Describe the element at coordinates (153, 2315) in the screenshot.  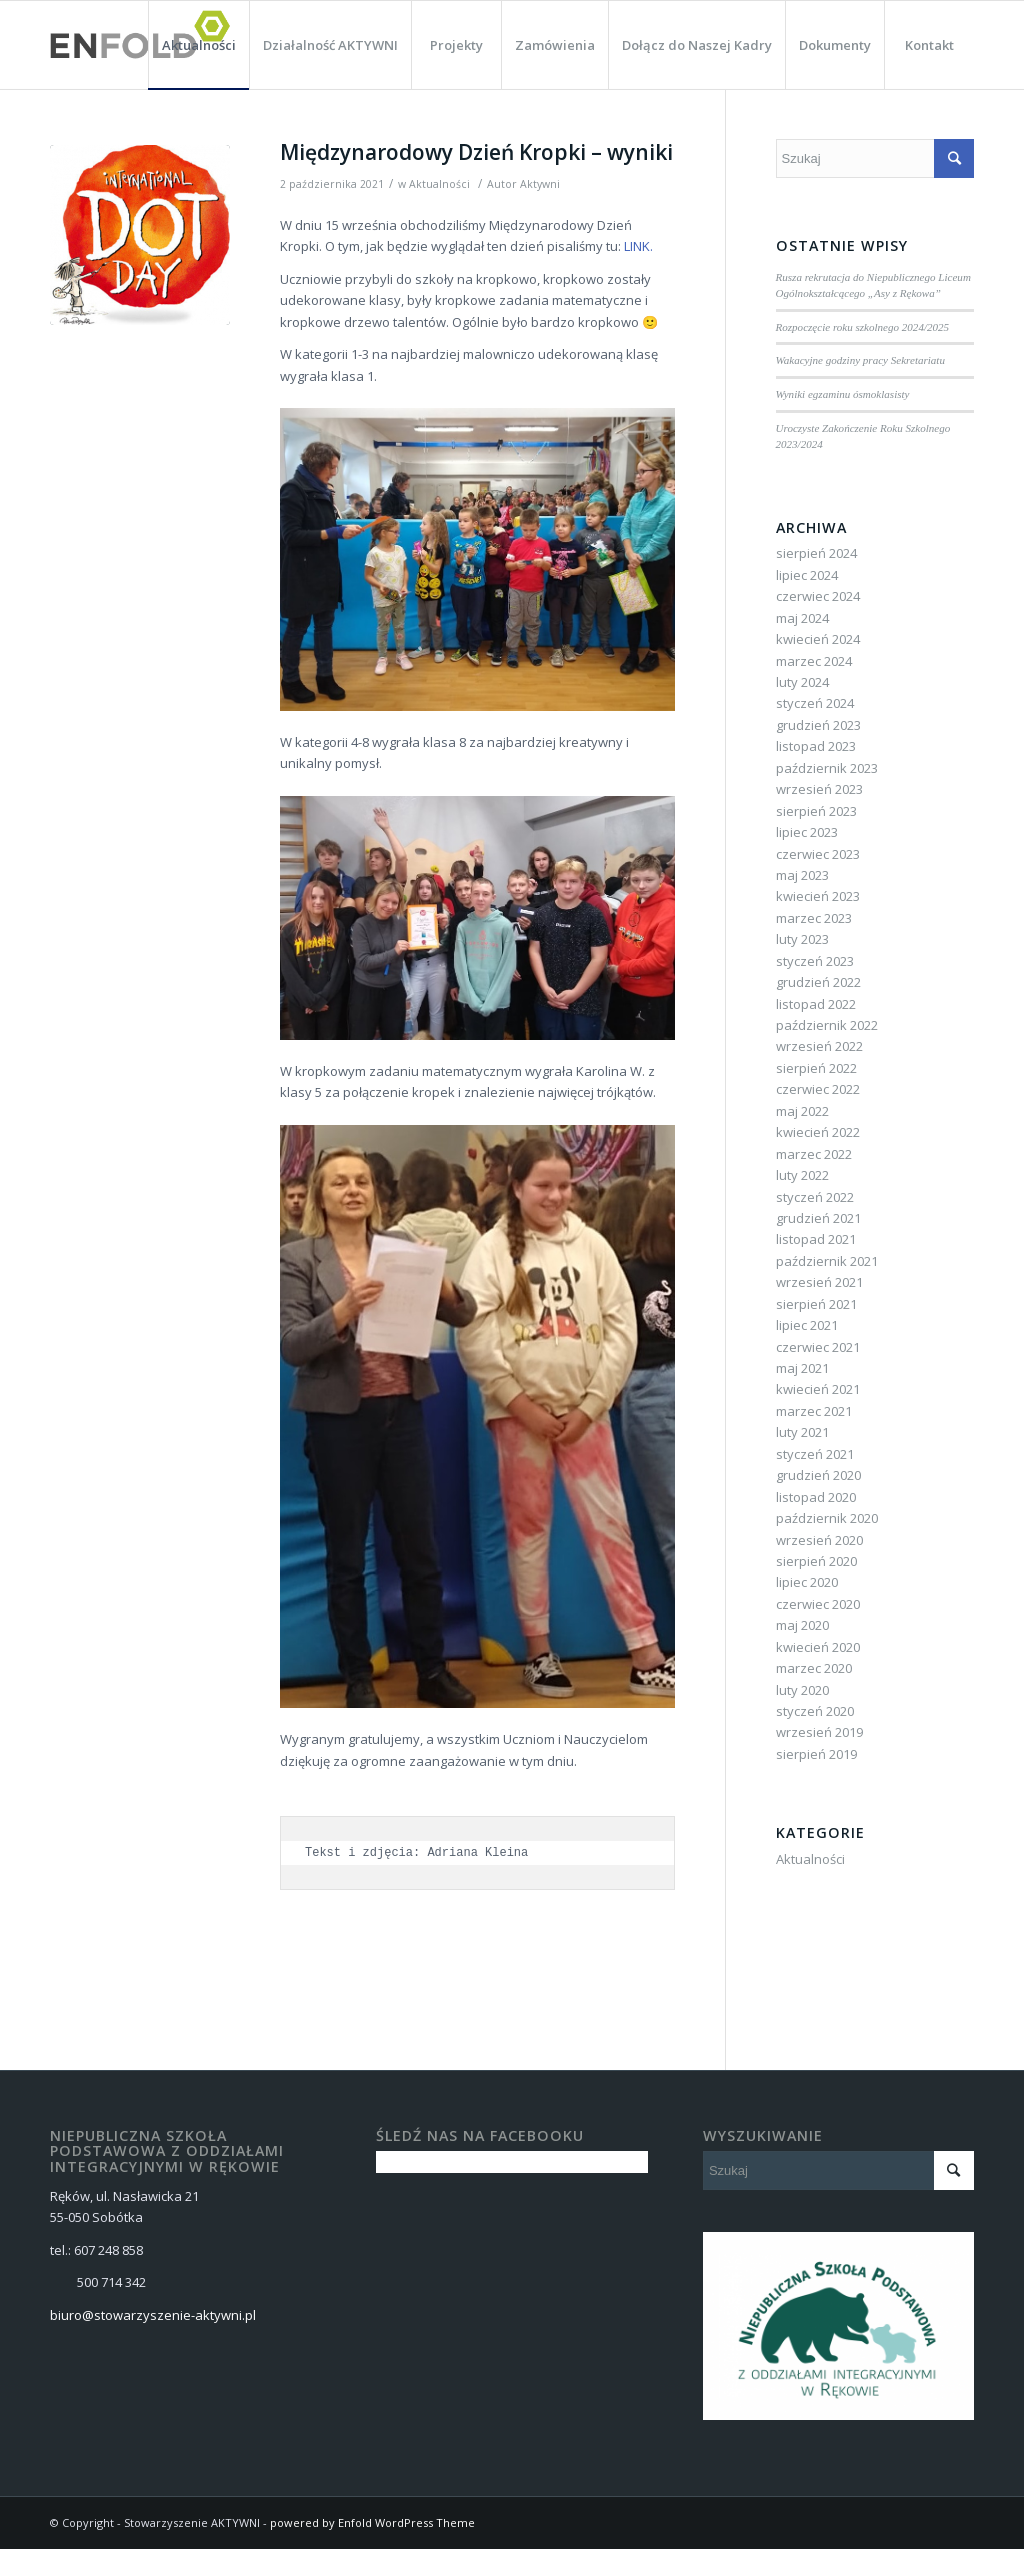
I see `biuro@stowarzyszenie-aktywni.pl` at that location.